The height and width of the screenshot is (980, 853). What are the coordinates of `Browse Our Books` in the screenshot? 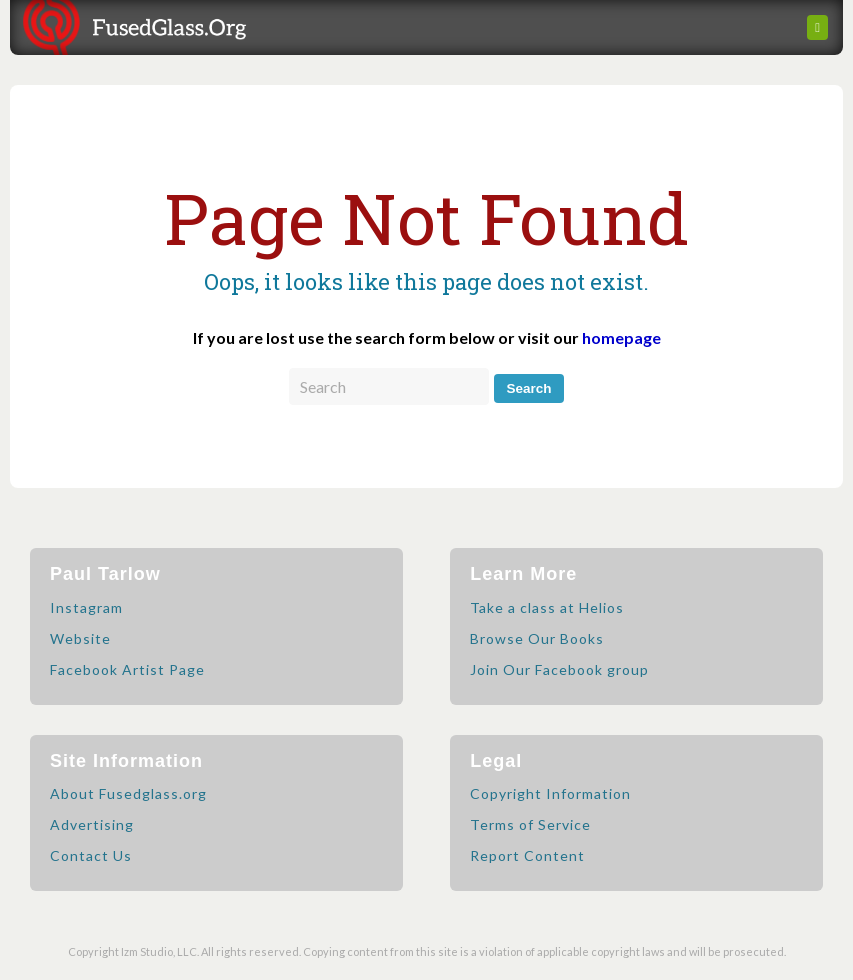 It's located at (537, 638).